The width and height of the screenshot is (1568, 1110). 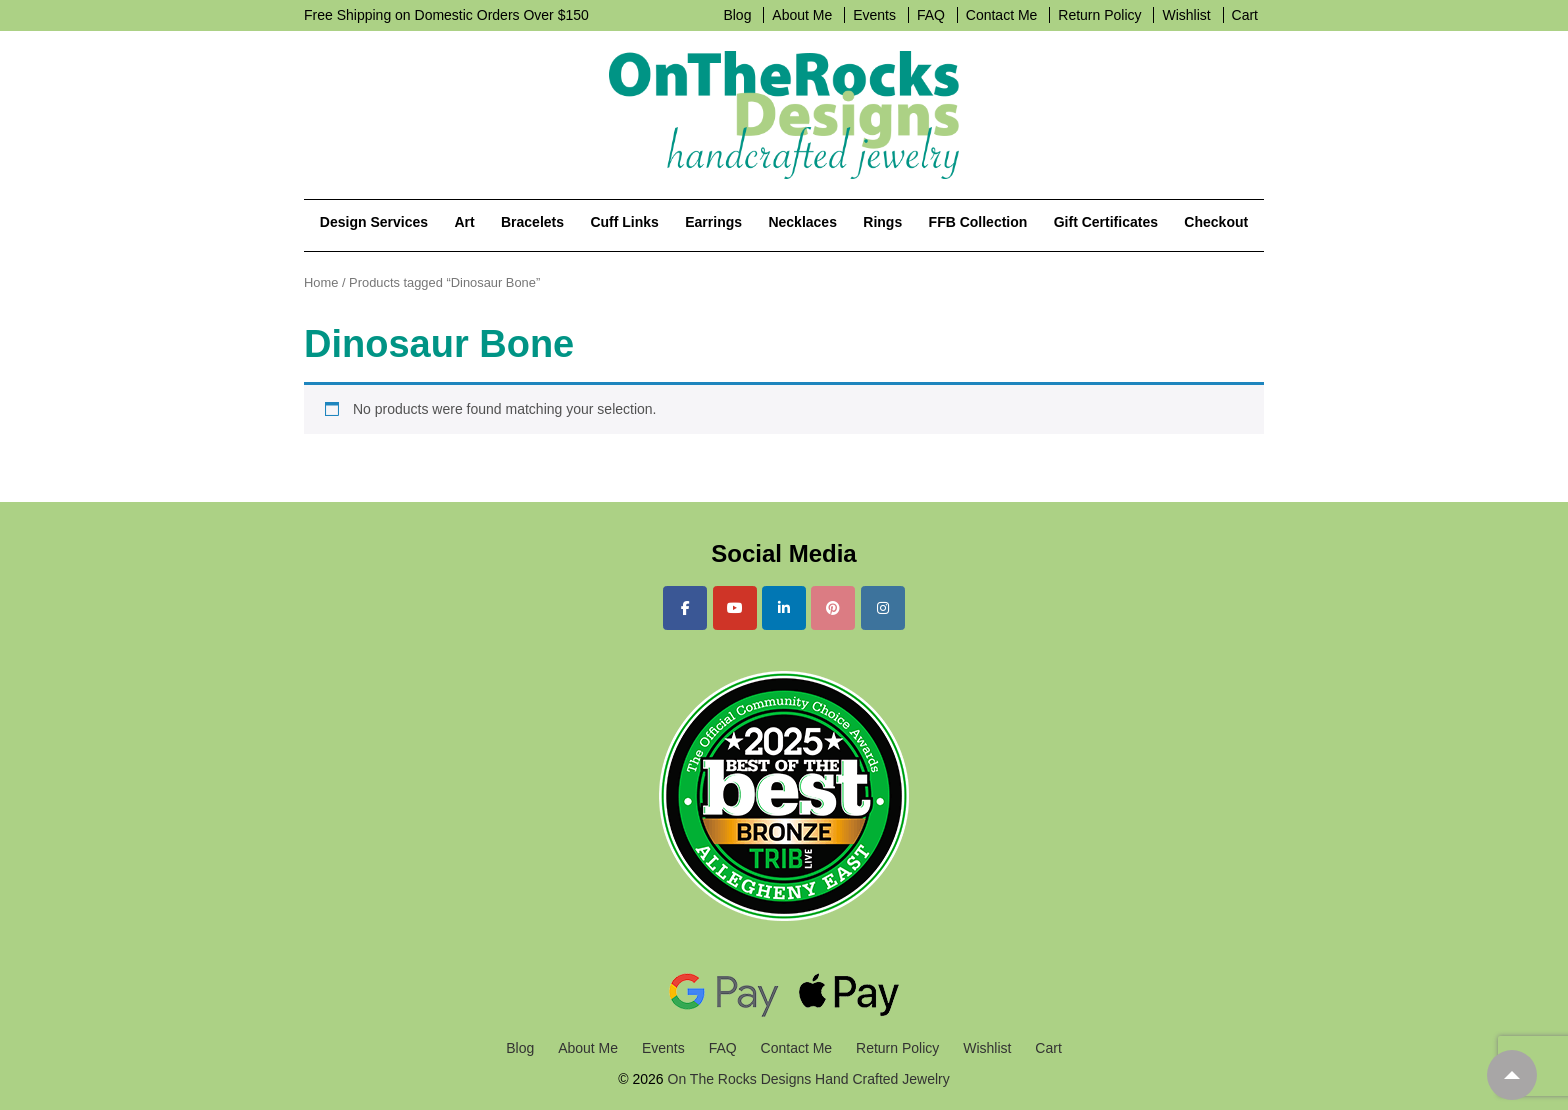 What do you see at coordinates (1216, 222) in the screenshot?
I see `Checkout` at bounding box center [1216, 222].